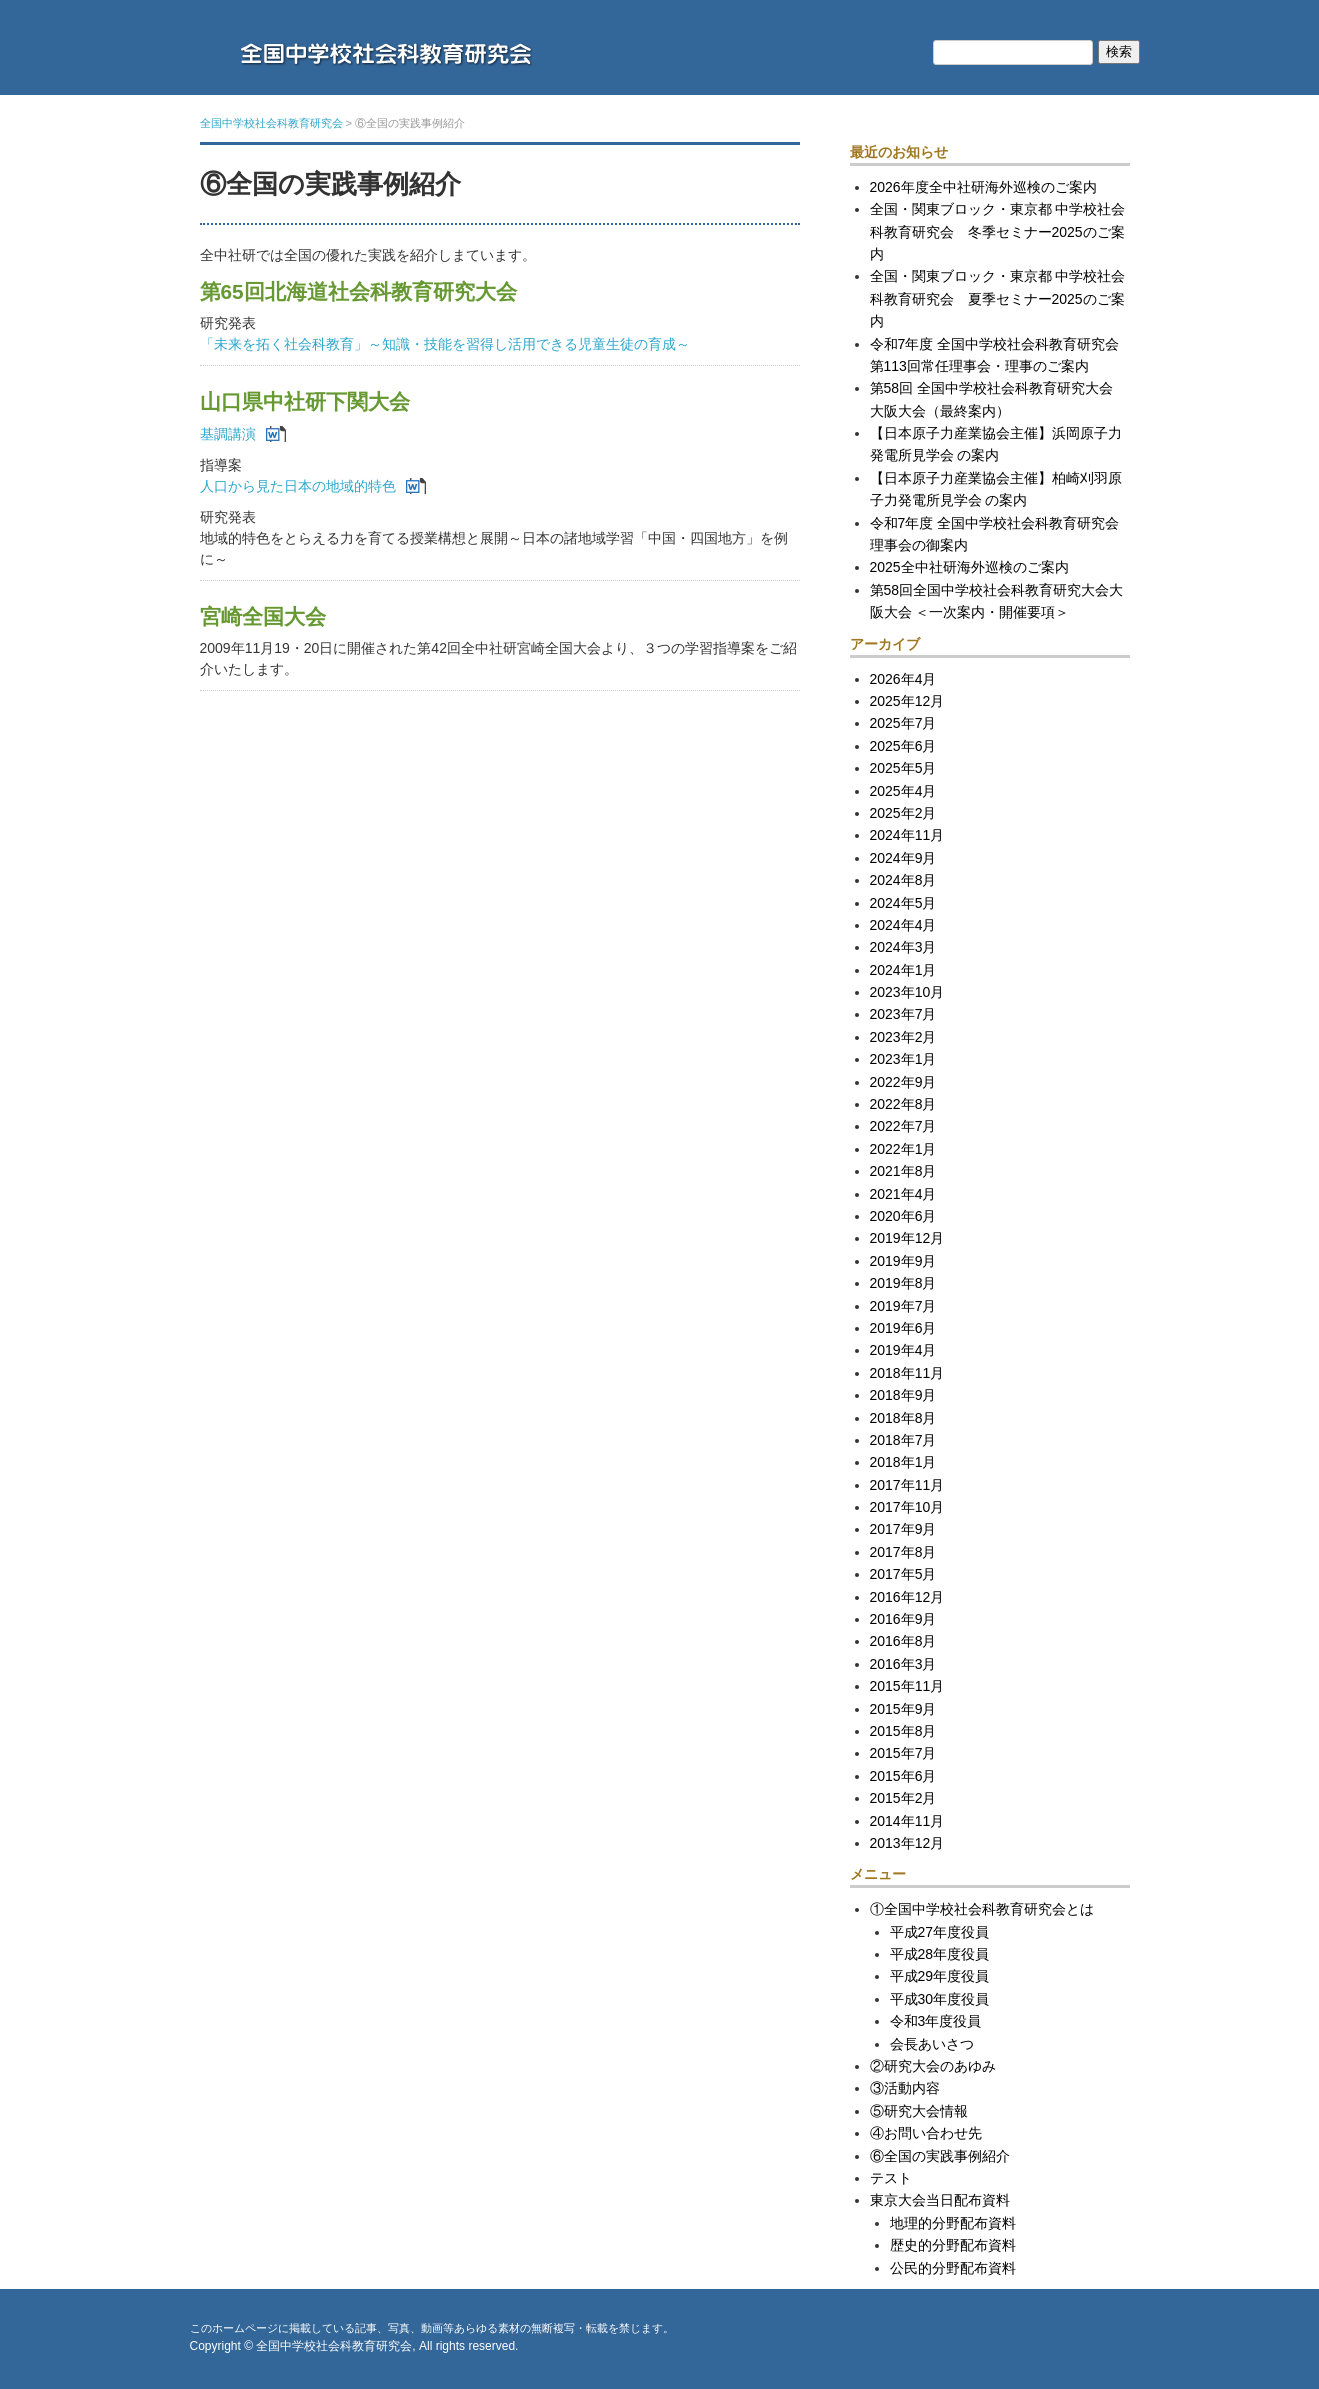 This screenshot has height=2389, width=1319. I want to click on ②研究大会のあゆみ, so click(933, 2066).